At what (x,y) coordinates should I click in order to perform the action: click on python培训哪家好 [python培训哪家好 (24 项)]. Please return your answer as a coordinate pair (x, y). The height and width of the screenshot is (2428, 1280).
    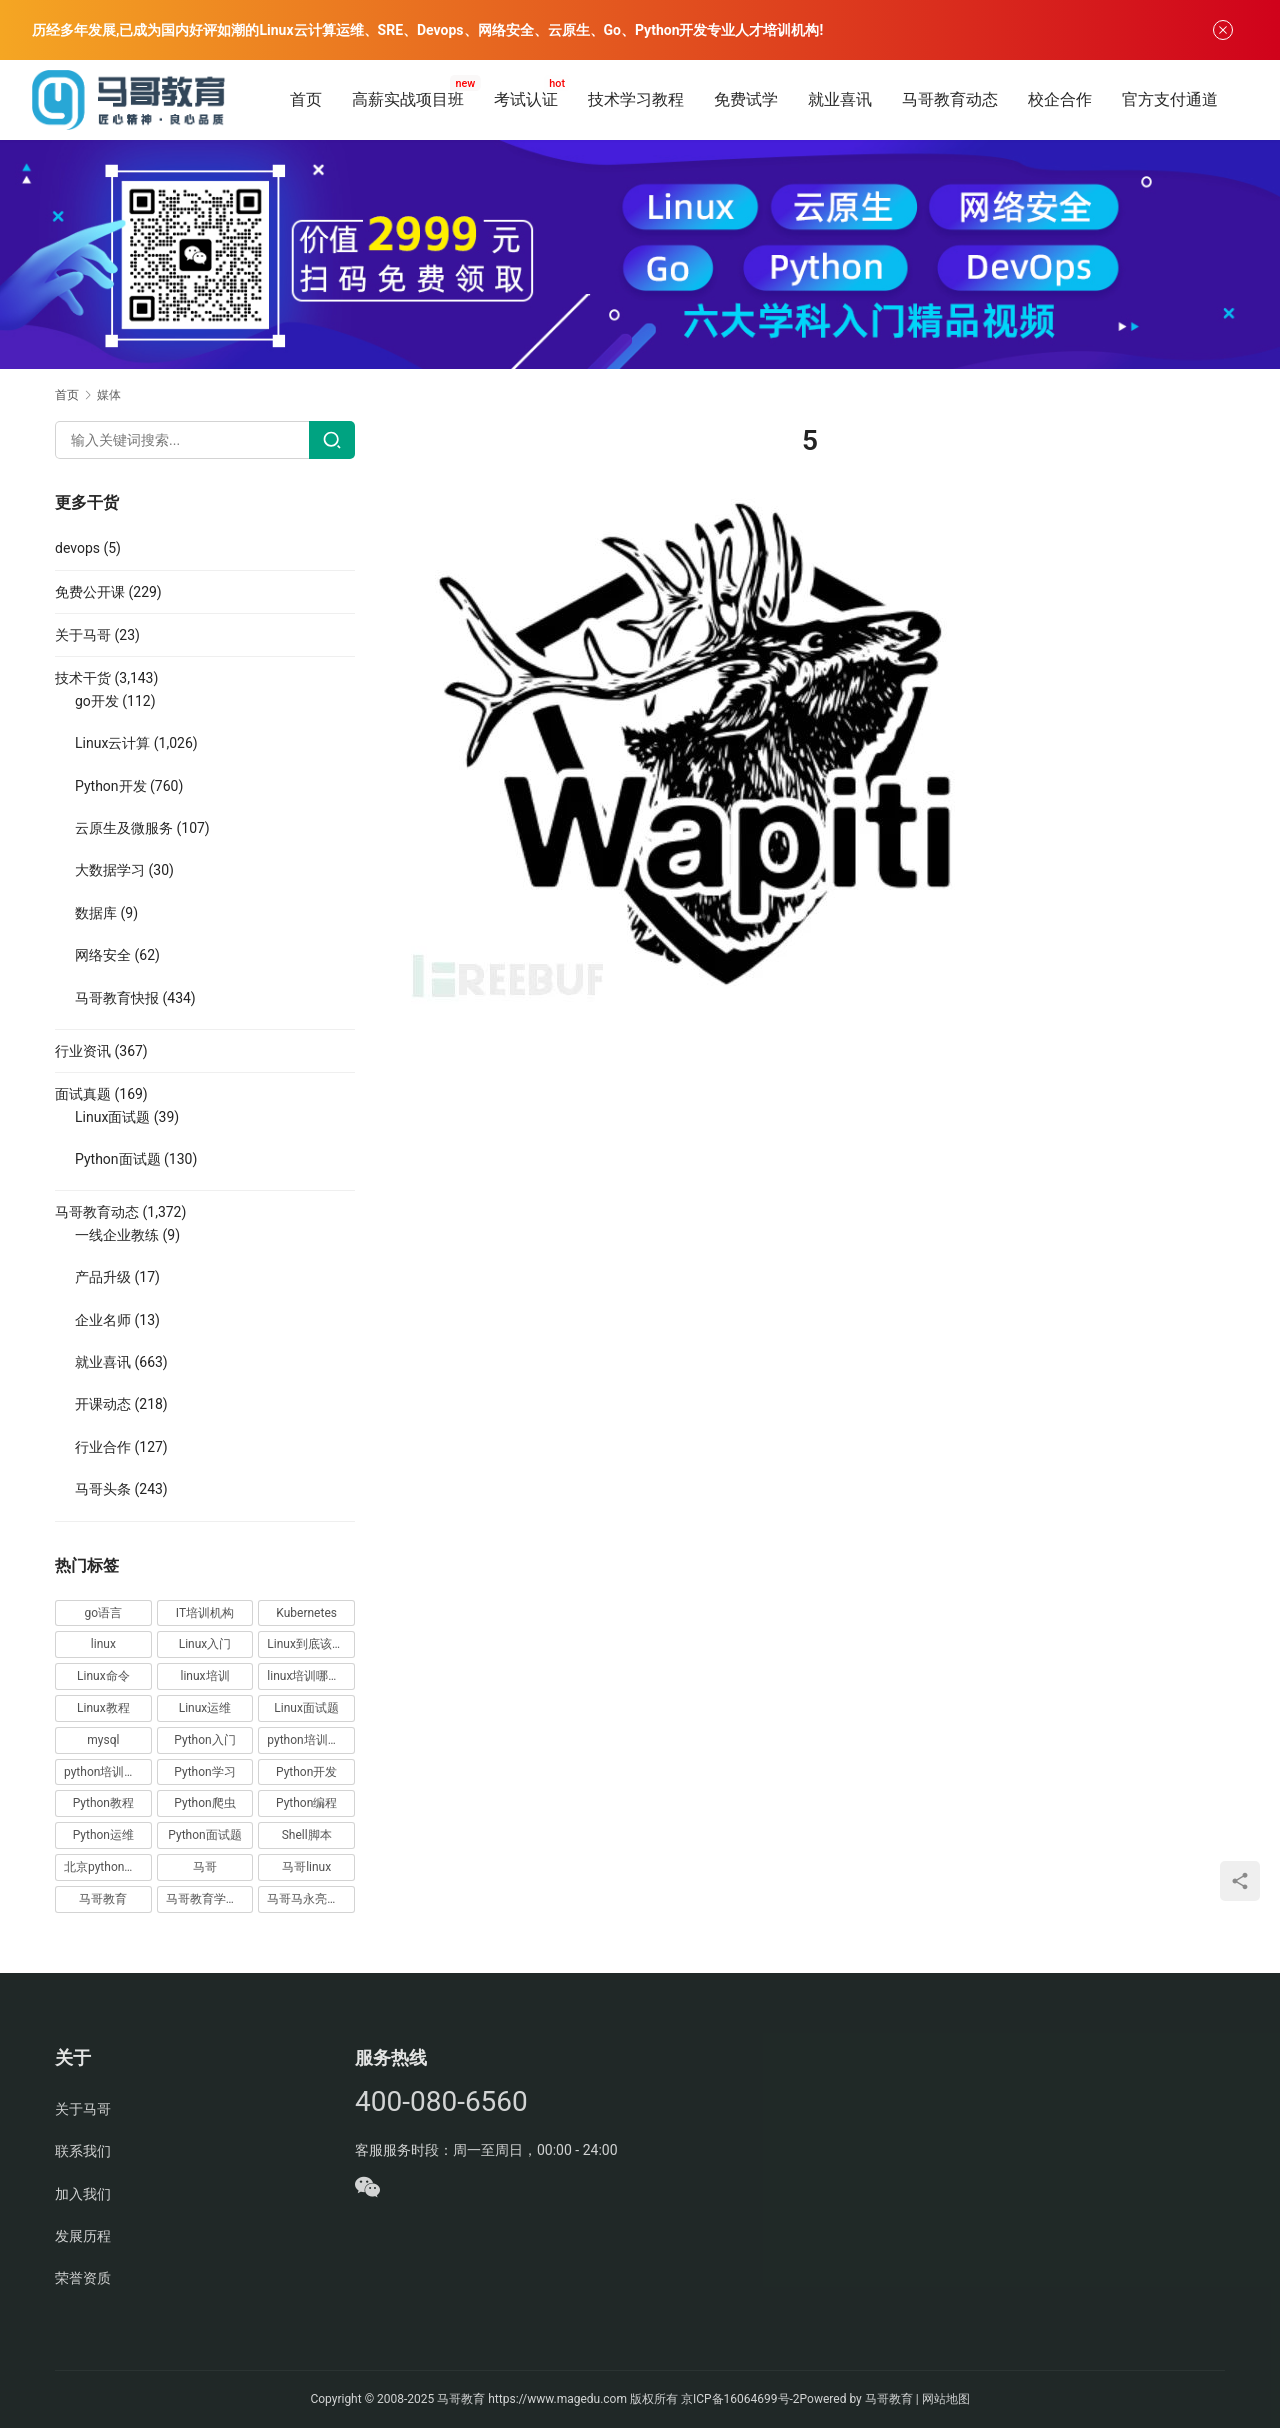
    Looking at the image, I should click on (311, 1740).